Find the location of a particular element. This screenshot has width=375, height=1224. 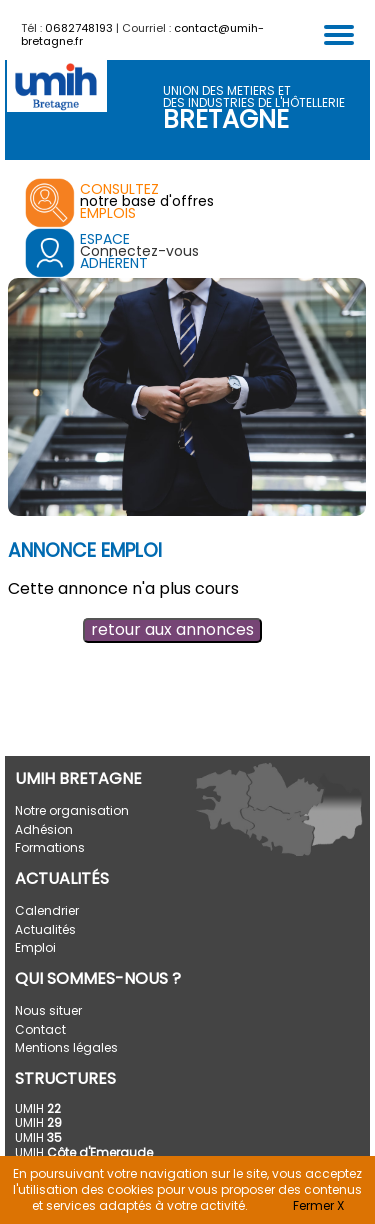

Fermer X is located at coordinates (318, 1205).